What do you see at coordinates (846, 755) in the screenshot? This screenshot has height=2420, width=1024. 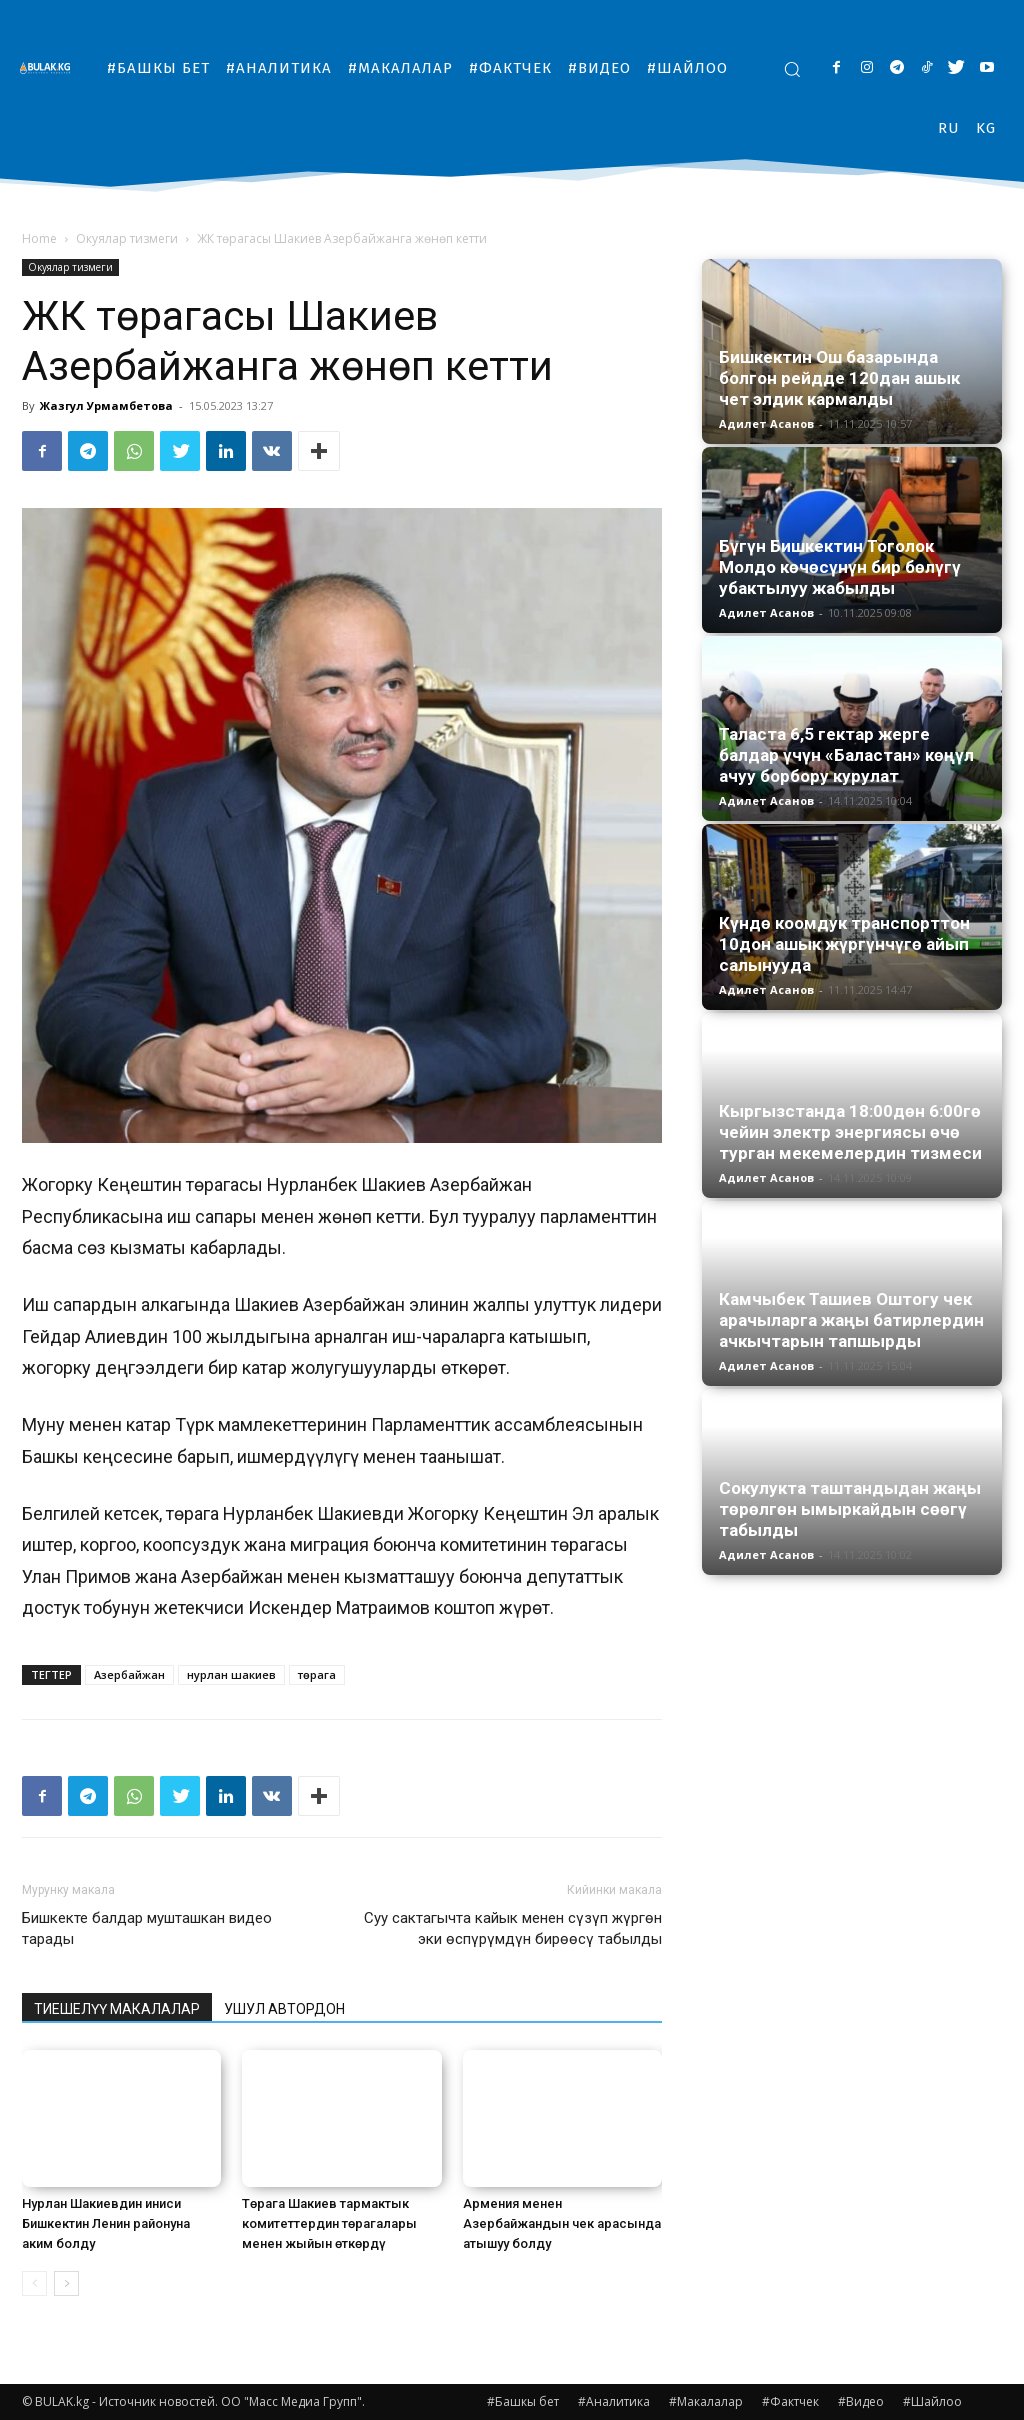 I see `Таласта 6,5 гектар жерге балдар үчүн «Баластан» көңүл ачуу борбору курулат` at bounding box center [846, 755].